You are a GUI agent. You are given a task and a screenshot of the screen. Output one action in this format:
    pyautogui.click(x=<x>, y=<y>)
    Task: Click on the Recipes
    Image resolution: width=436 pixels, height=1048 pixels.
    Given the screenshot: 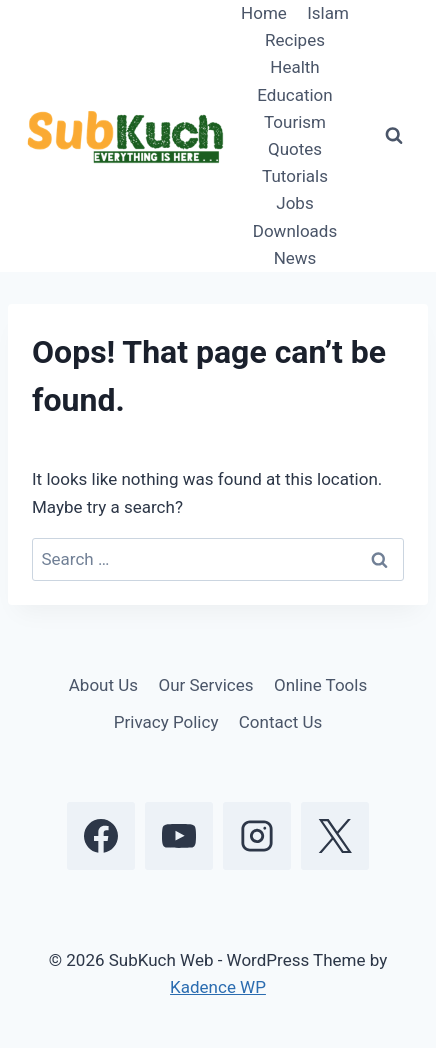 What is the action you would take?
    pyautogui.click(x=295, y=40)
    